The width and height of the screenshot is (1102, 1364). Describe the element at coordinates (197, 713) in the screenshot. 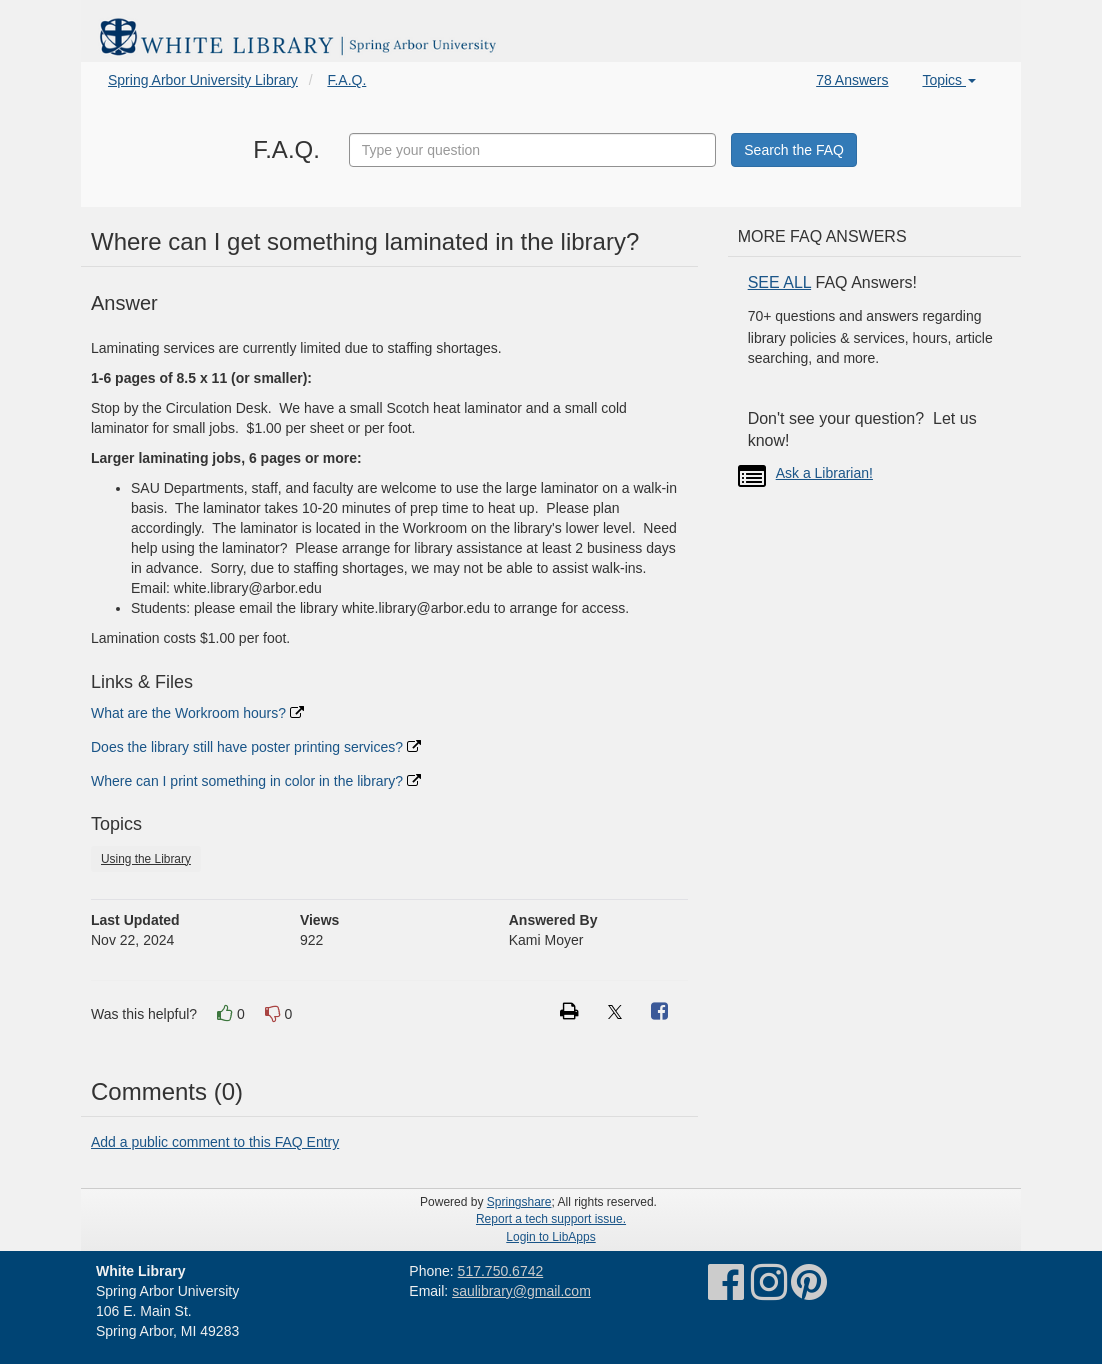

I see `What are the Workroom hours?` at that location.